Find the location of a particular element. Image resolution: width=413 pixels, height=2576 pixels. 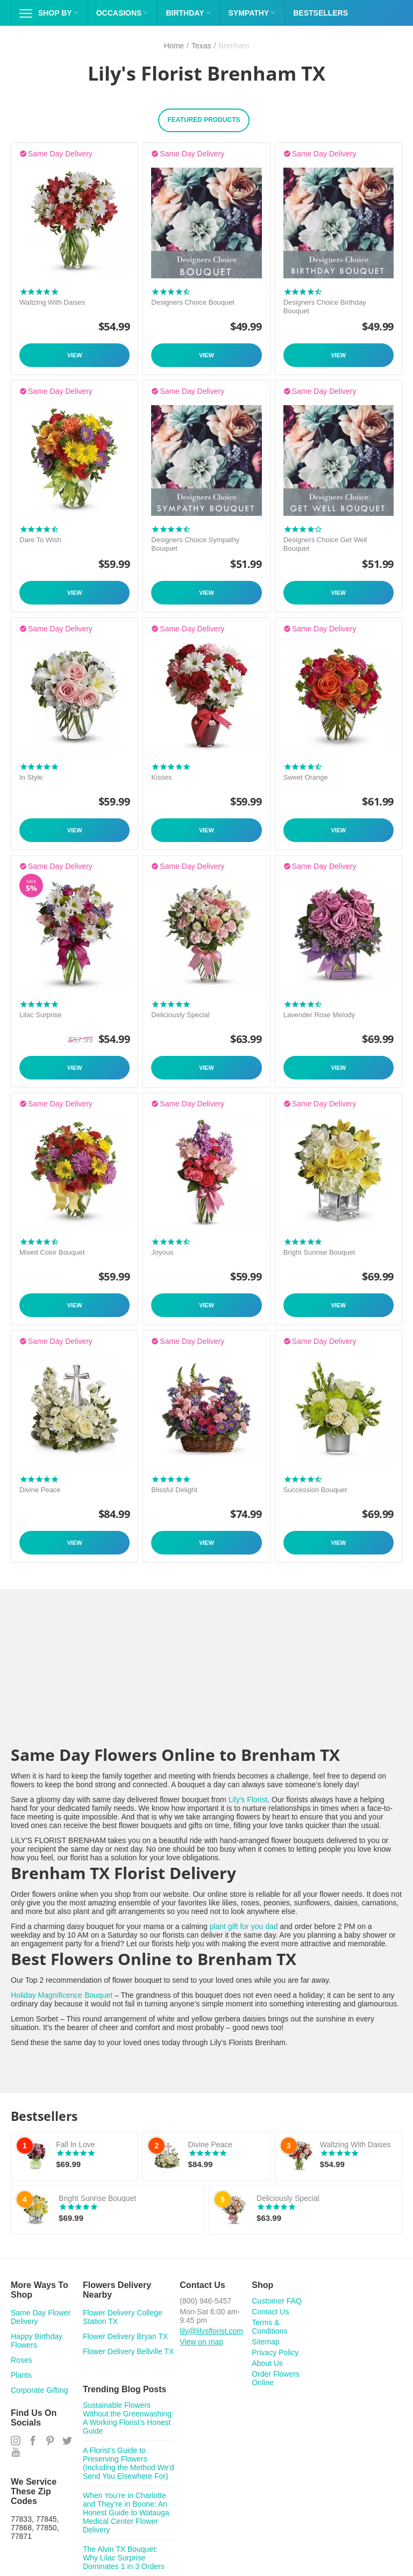

Fall In Love is located at coordinates (75, 2144).